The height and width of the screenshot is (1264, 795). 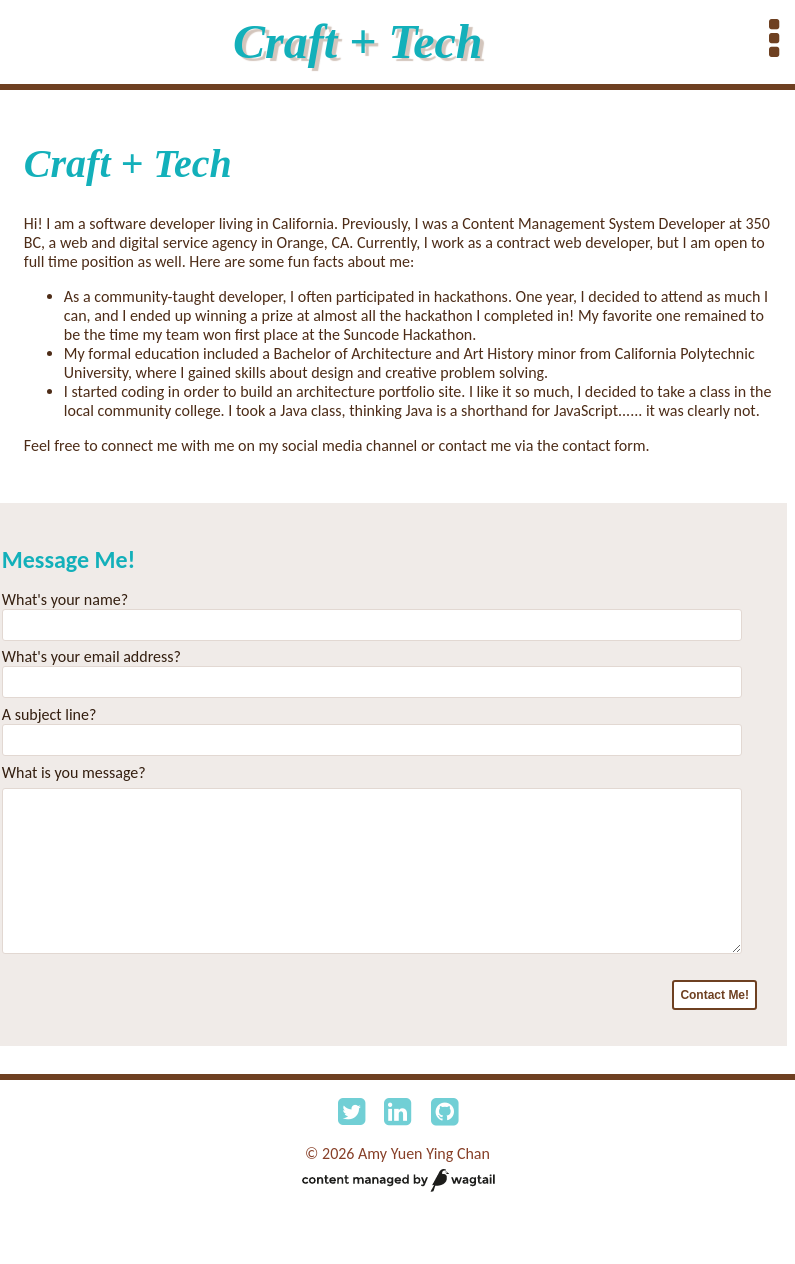 I want to click on What is you message?, so click(x=74, y=772).